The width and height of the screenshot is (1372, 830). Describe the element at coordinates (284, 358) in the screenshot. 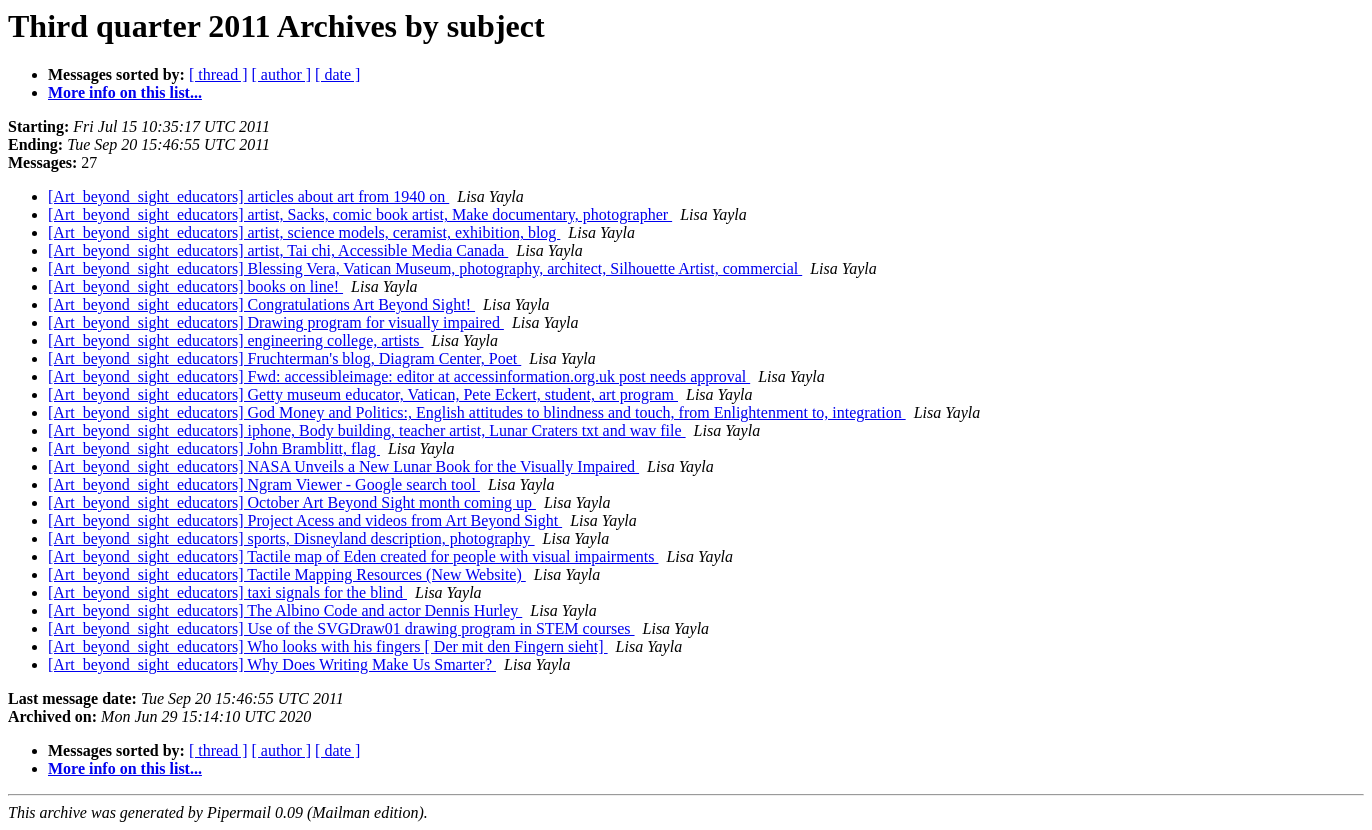

I see `[Art_beyond_sight_educators] Fruchterman's blog, Diagram Center, Poet` at that location.